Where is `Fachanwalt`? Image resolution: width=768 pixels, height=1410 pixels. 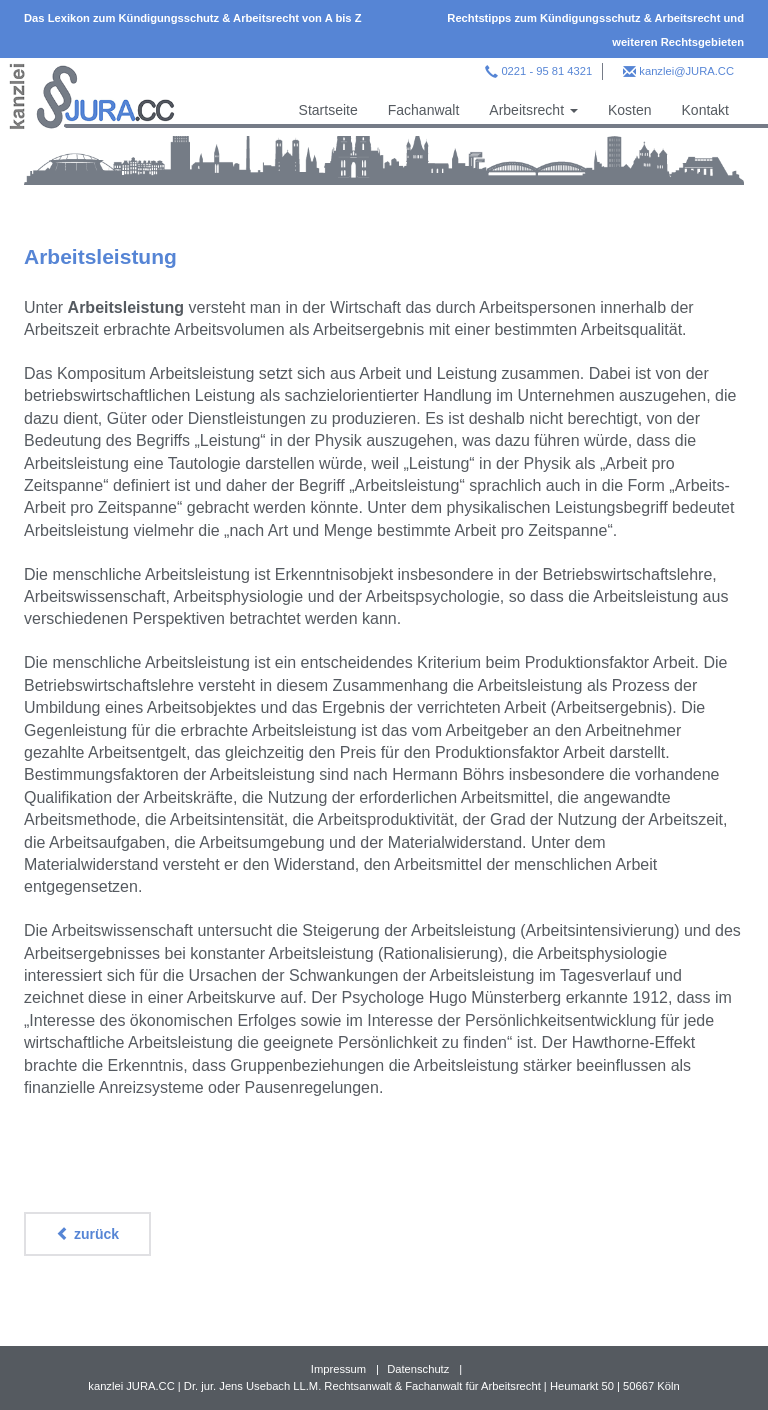 Fachanwalt is located at coordinates (424, 110).